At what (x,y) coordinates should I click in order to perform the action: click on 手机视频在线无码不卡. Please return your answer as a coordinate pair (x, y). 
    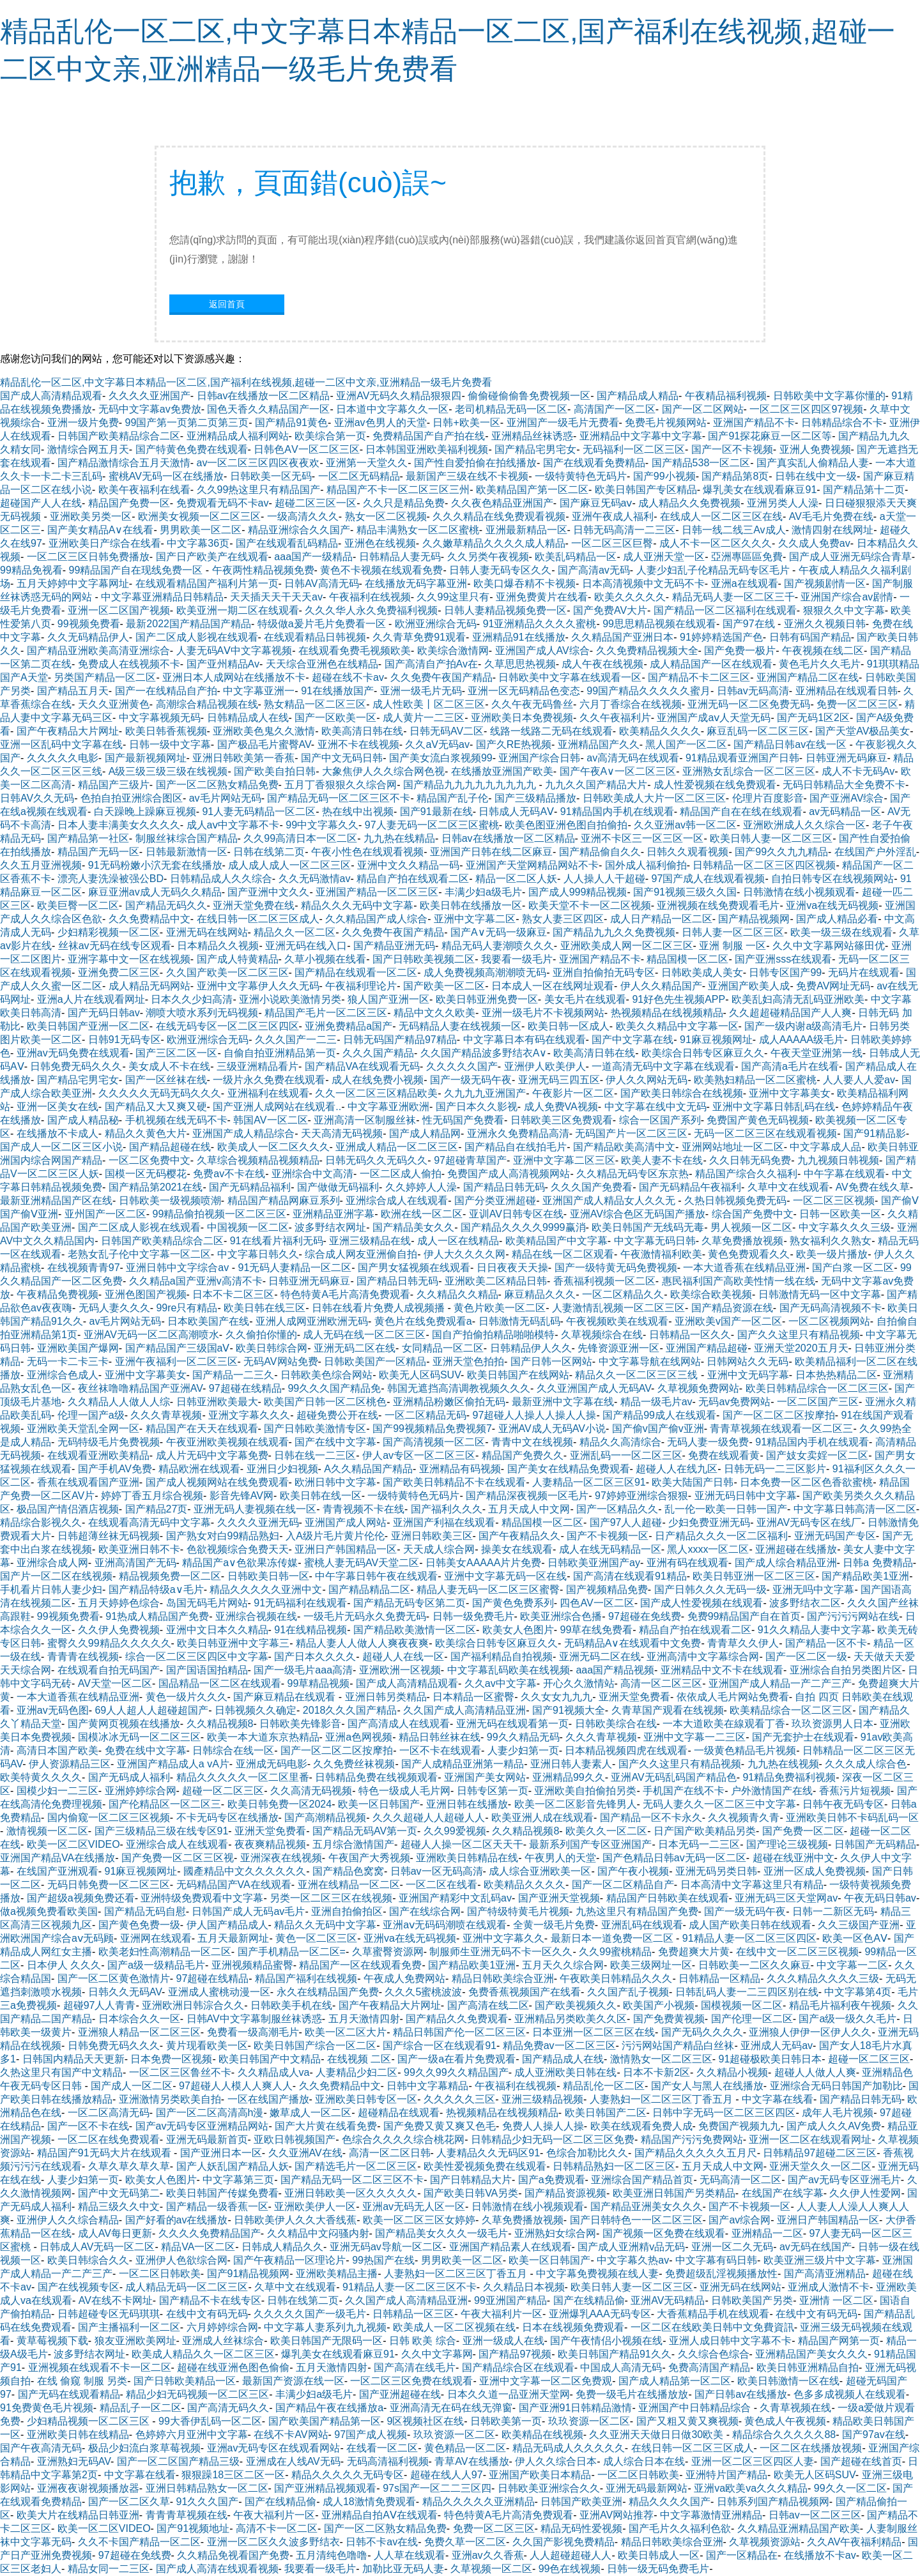
    Looking at the image, I should click on (176, 1120).